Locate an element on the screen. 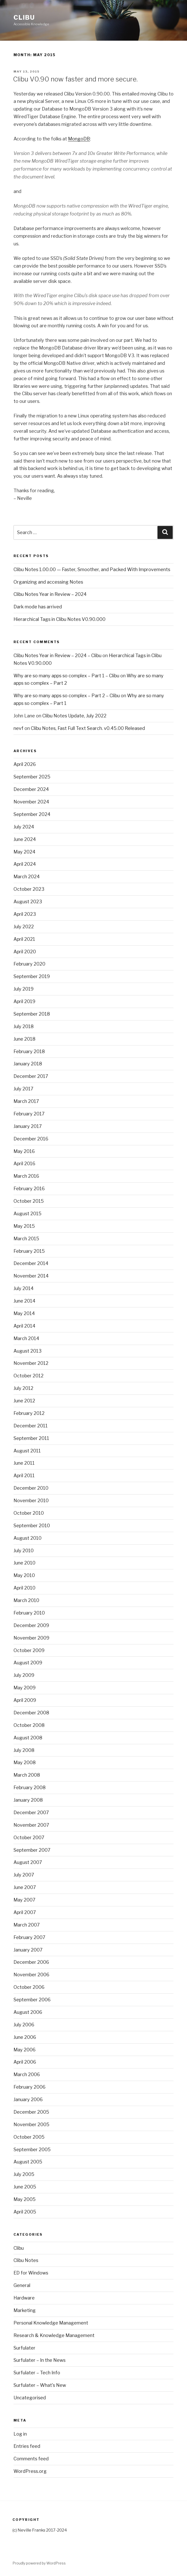  August 2009 is located at coordinates (28, 1662).